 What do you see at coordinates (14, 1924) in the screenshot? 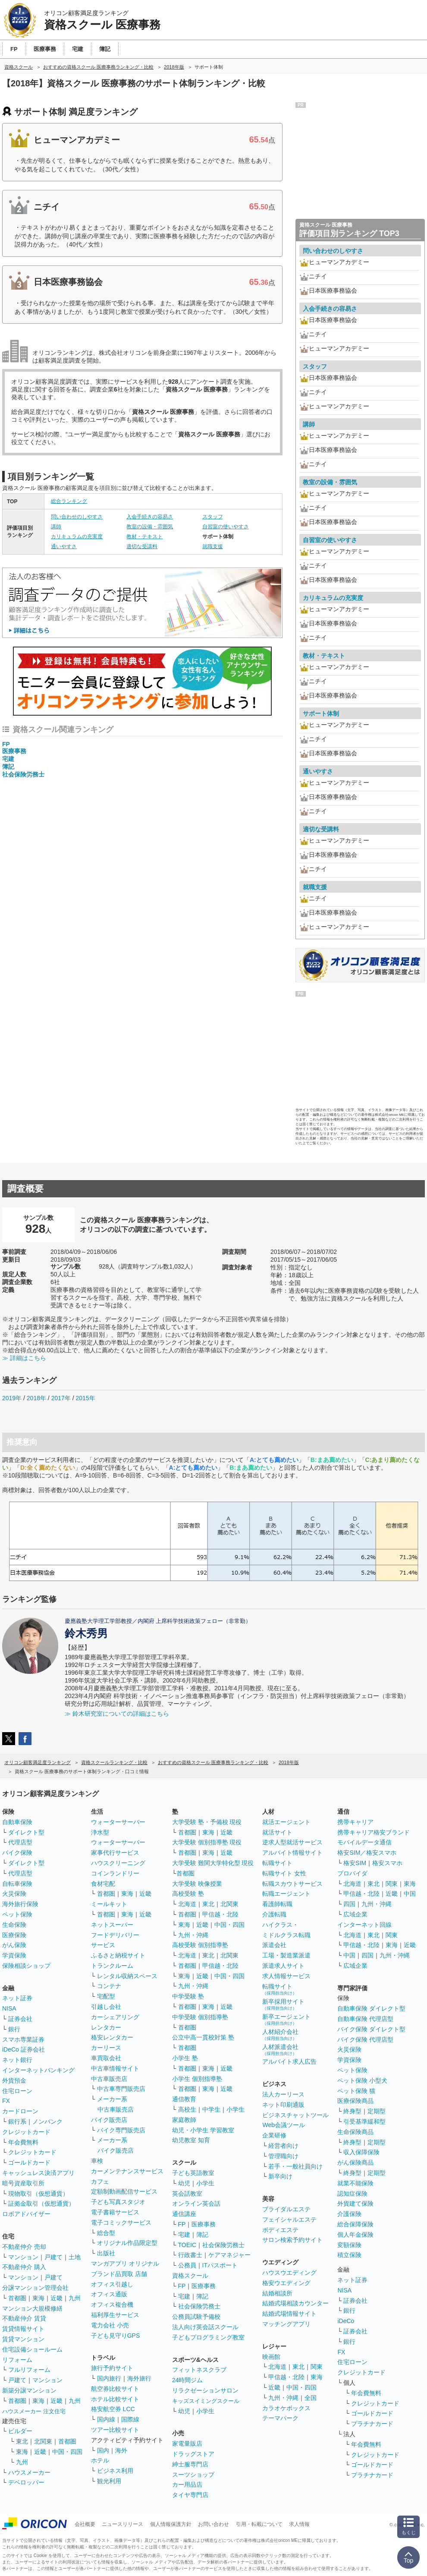
I see `生命保険` at bounding box center [14, 1924].